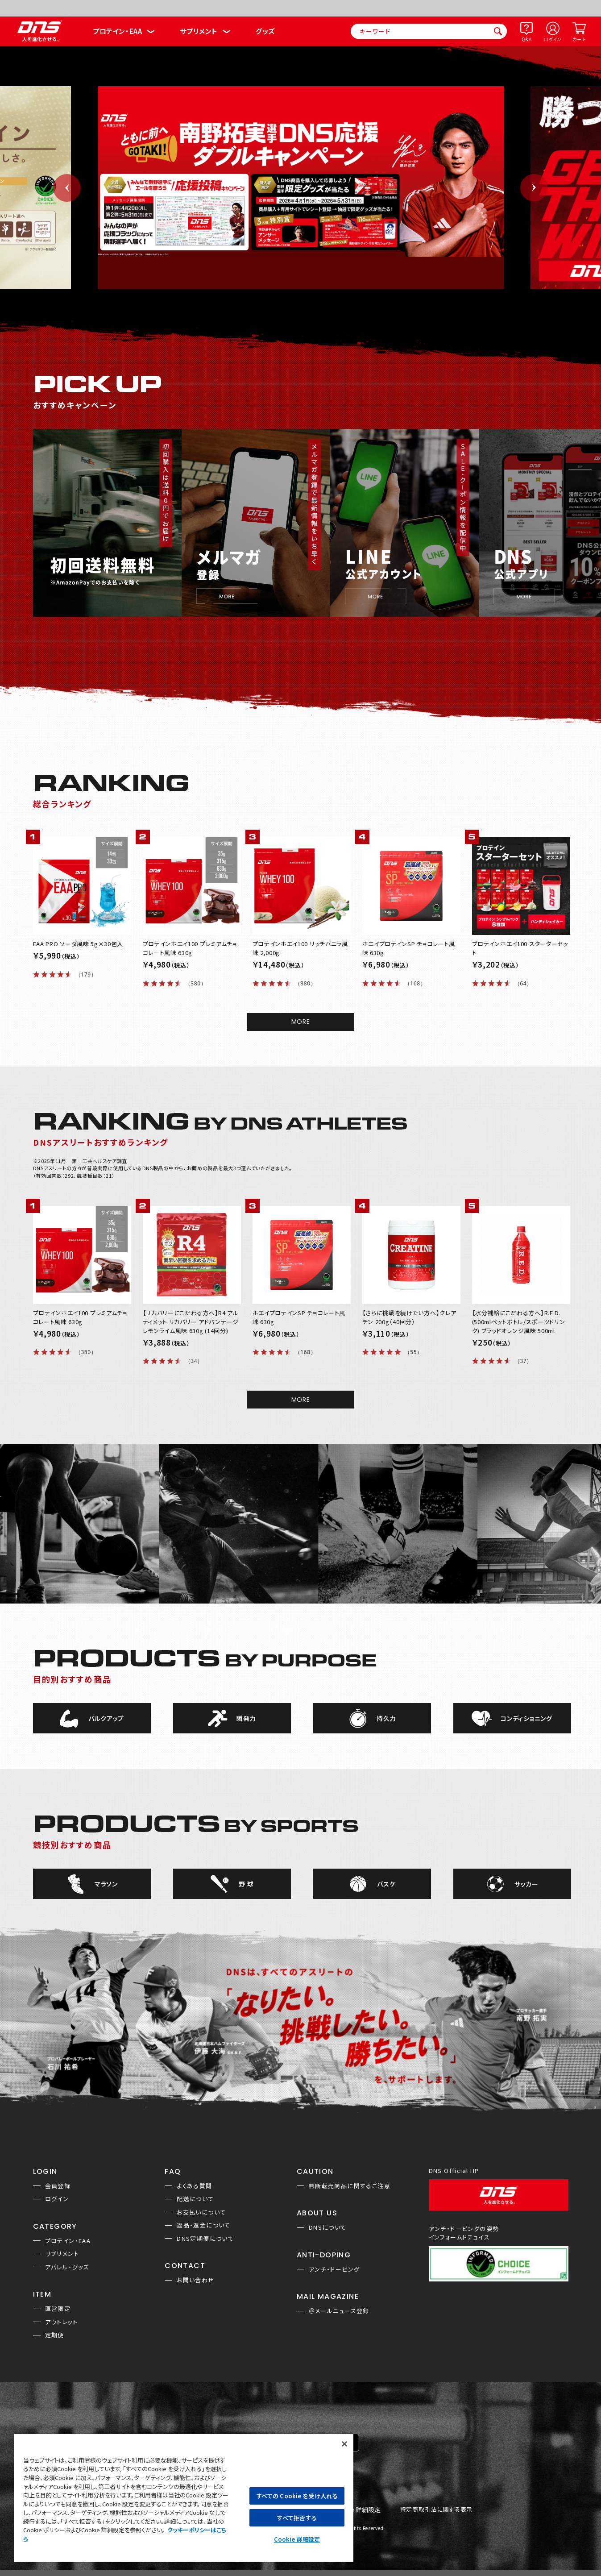  Describe the element at coordinates (106, 1718) in the screenshot. I see `バルクアップ` at that location.